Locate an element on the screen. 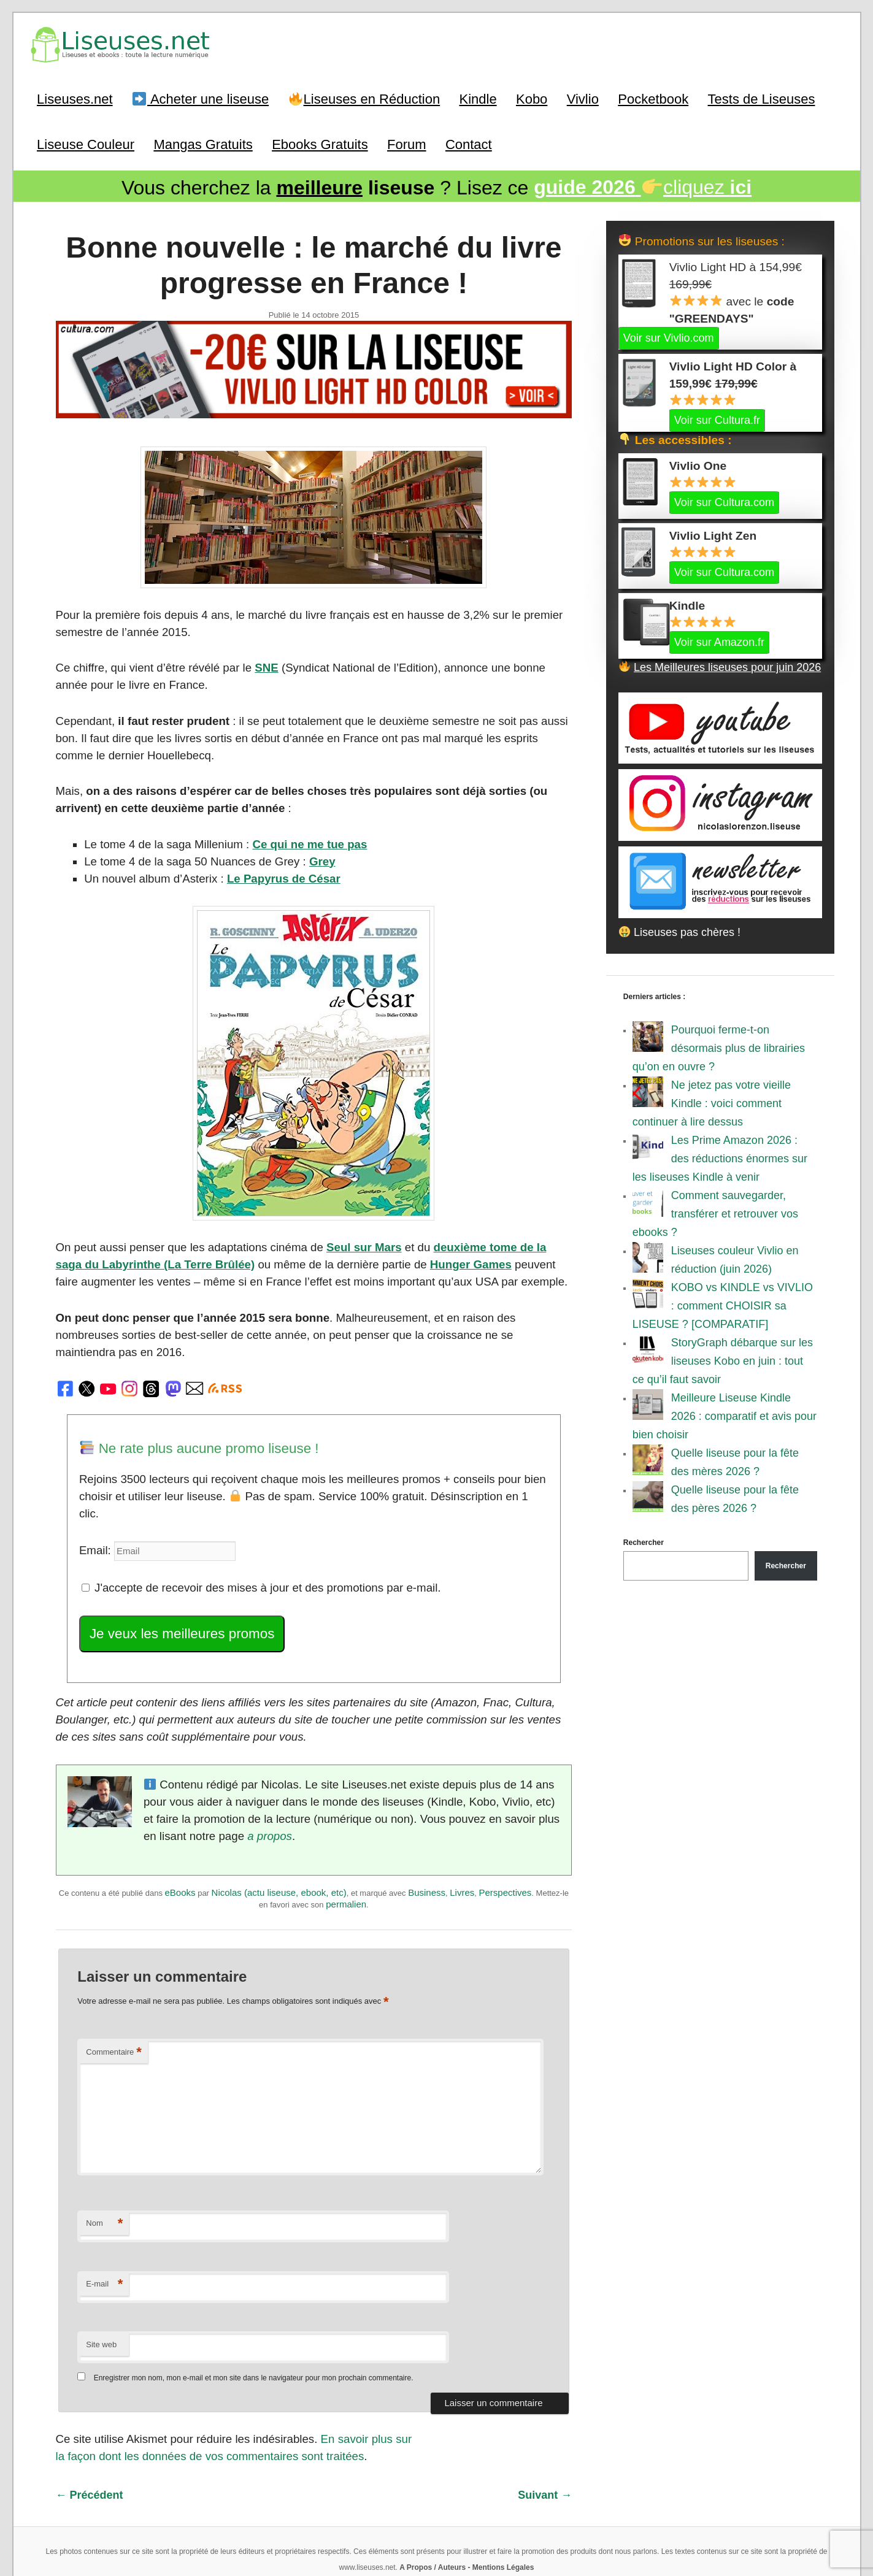  Liseuses pas chères ! is located at coordinates (679, 930).